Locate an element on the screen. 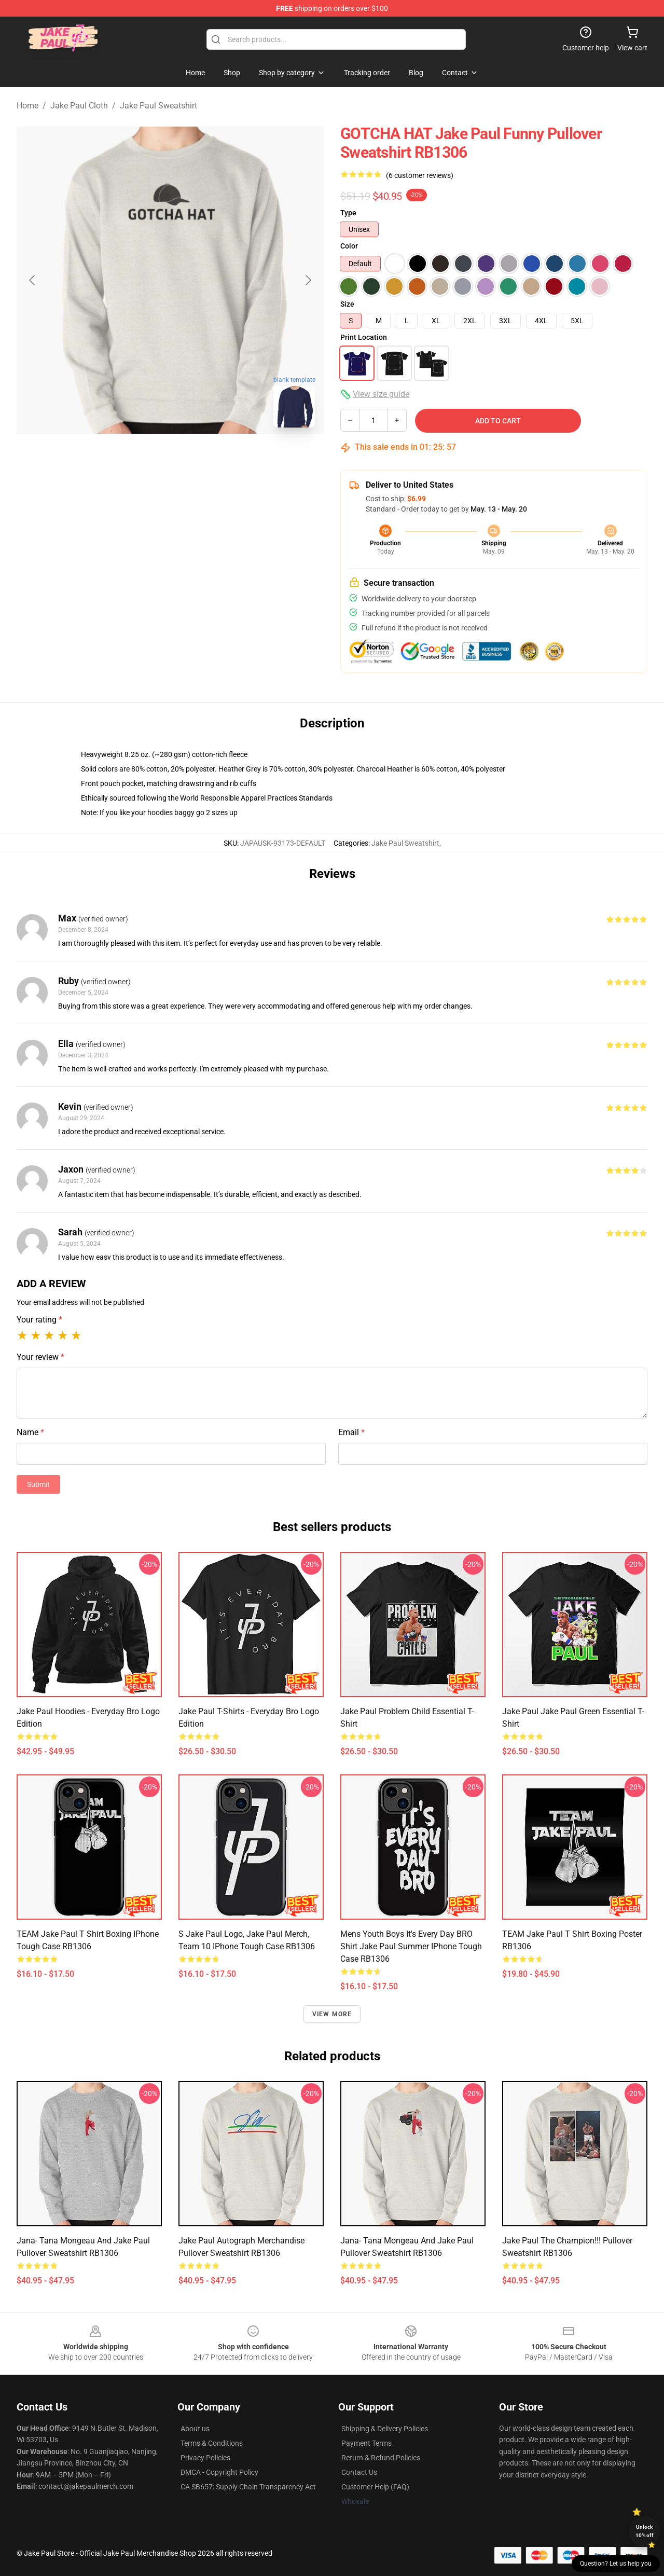  [Go to slide #2] is located at coordinates (197, 458).